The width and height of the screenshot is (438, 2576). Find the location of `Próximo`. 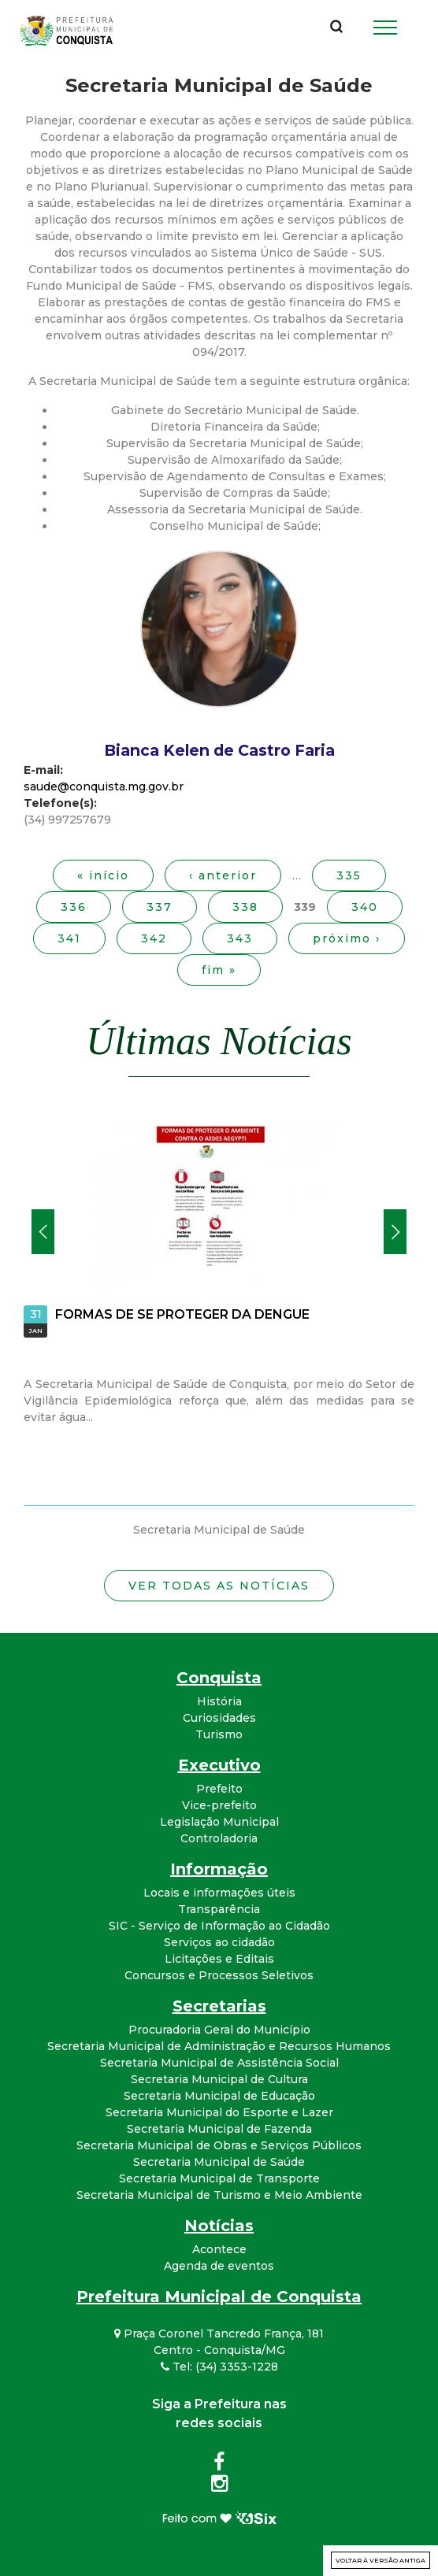

Próximo is located at coordinates (395, 1231).